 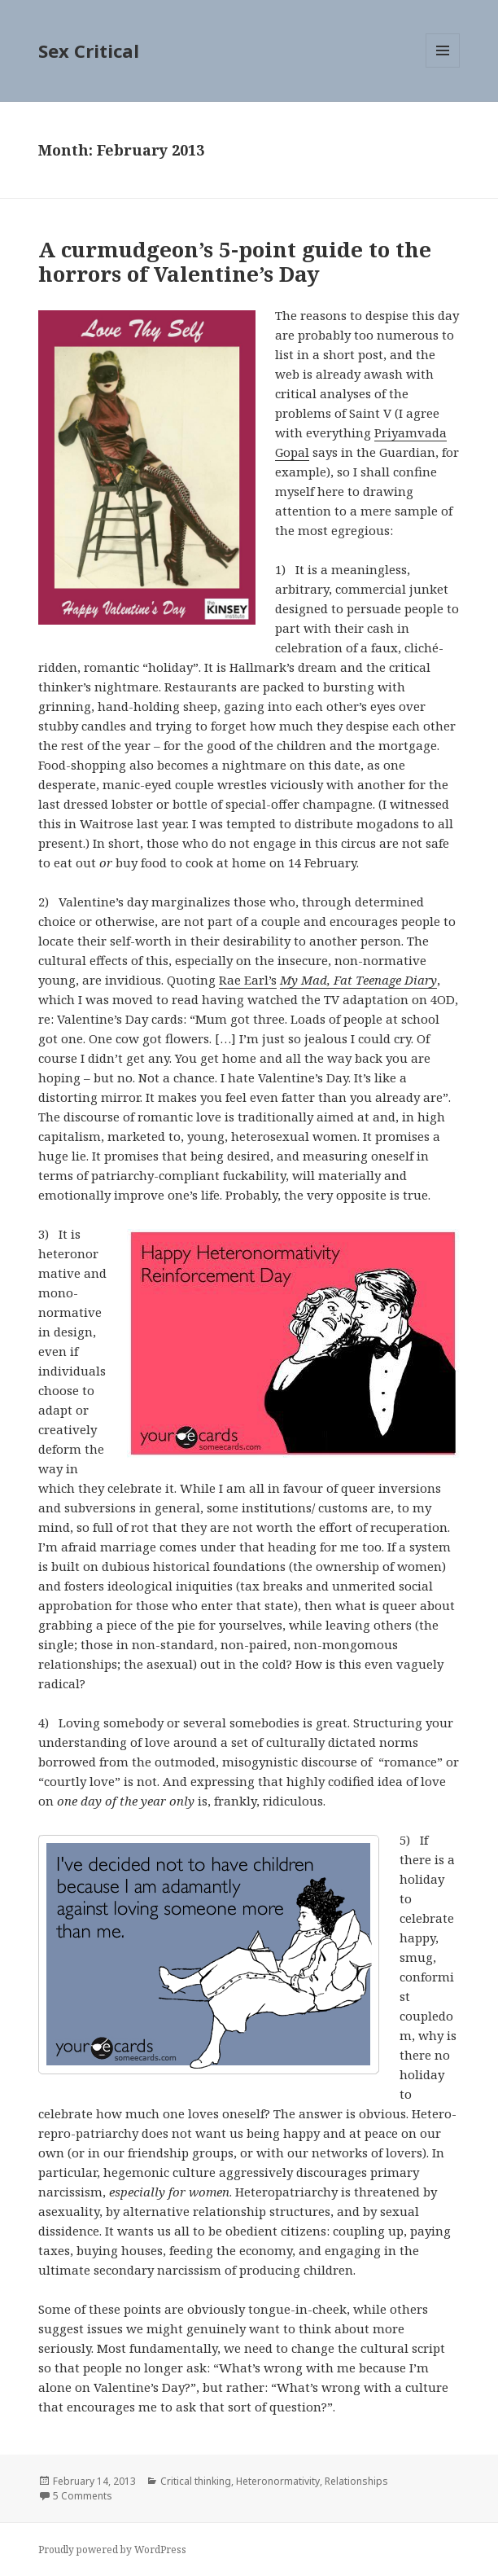 What do you see at coordinates (82, 2496) in the screenshot?
I see `5 Comments` at bounding box center [82, 2496].